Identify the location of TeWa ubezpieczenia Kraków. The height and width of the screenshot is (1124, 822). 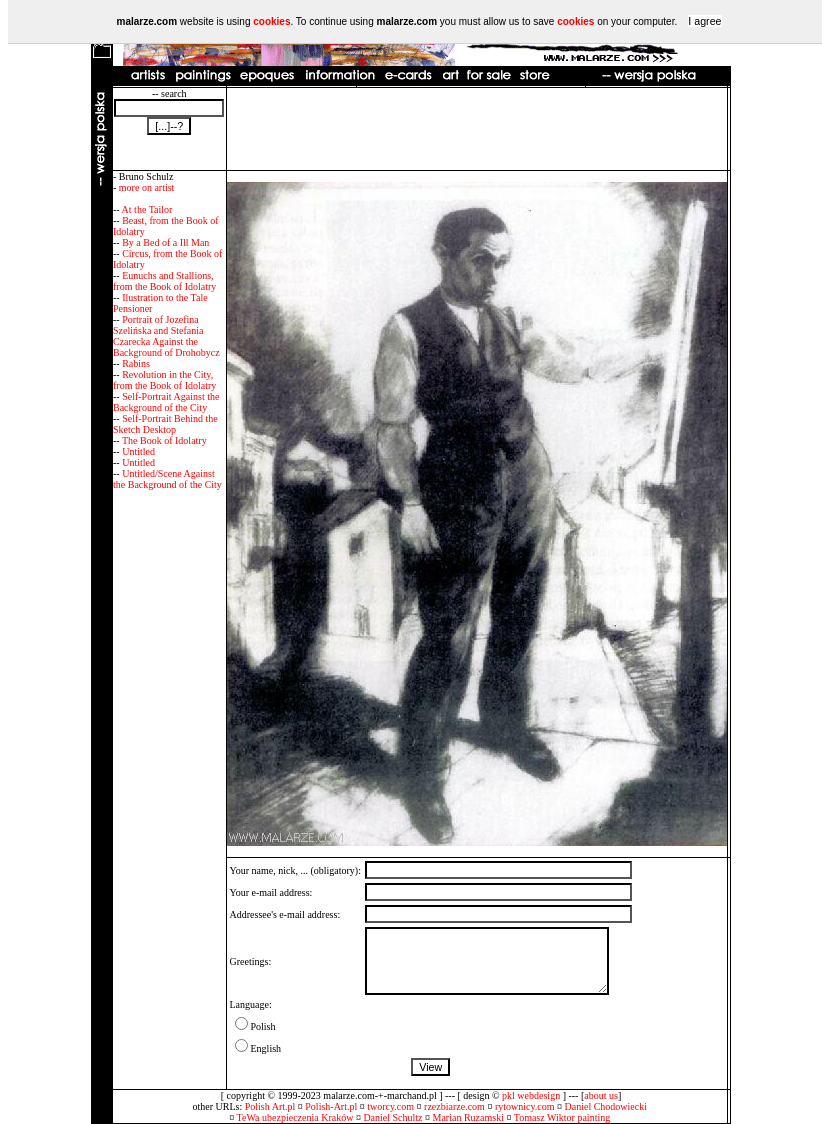
(295, 1117).